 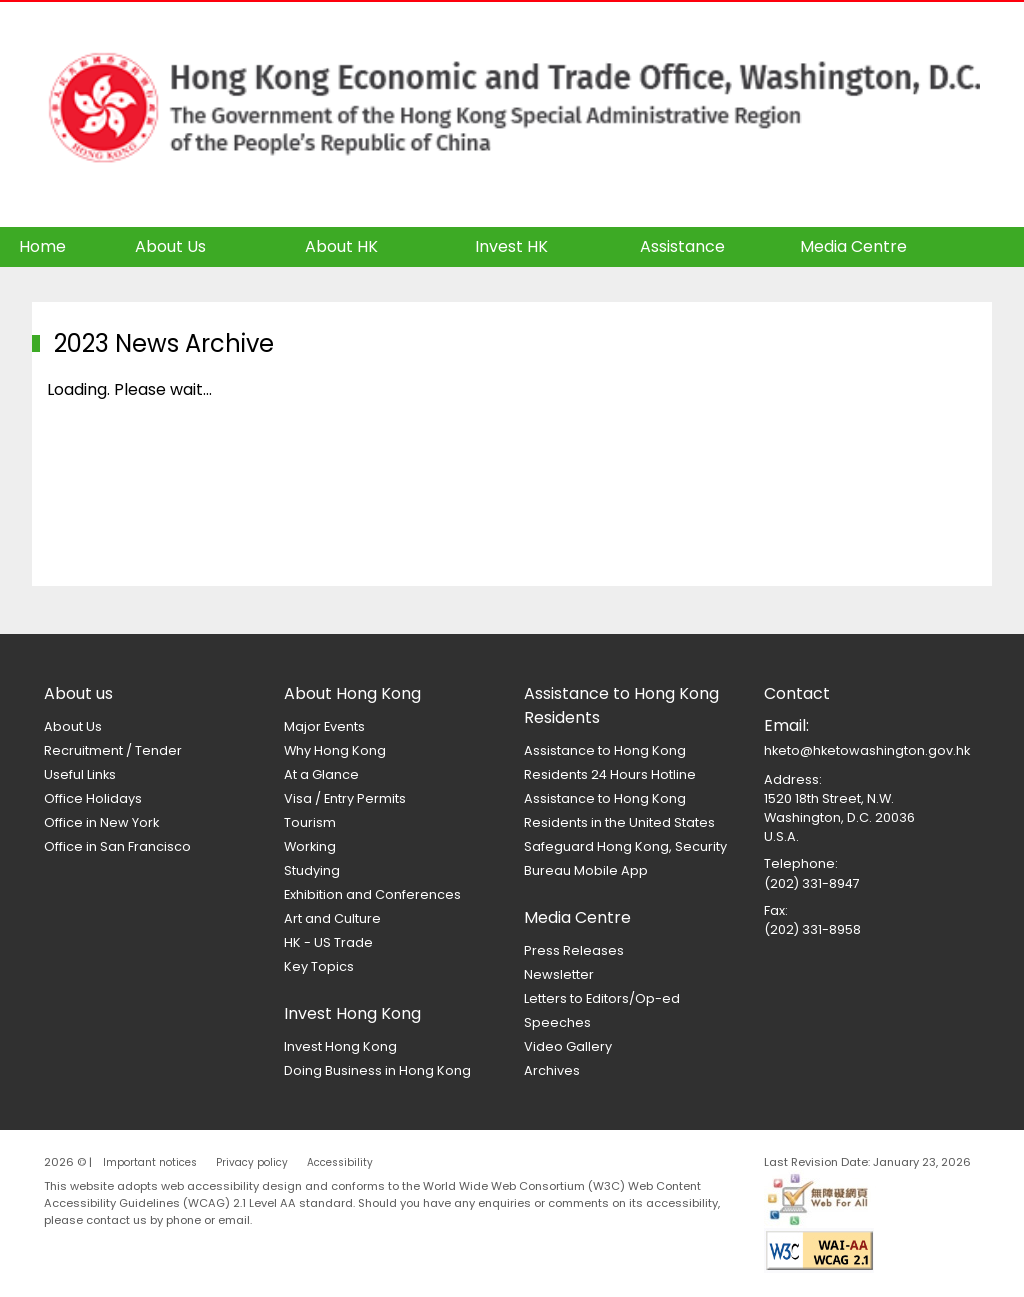 I want to click on Studying, so click(x=312, y=870).